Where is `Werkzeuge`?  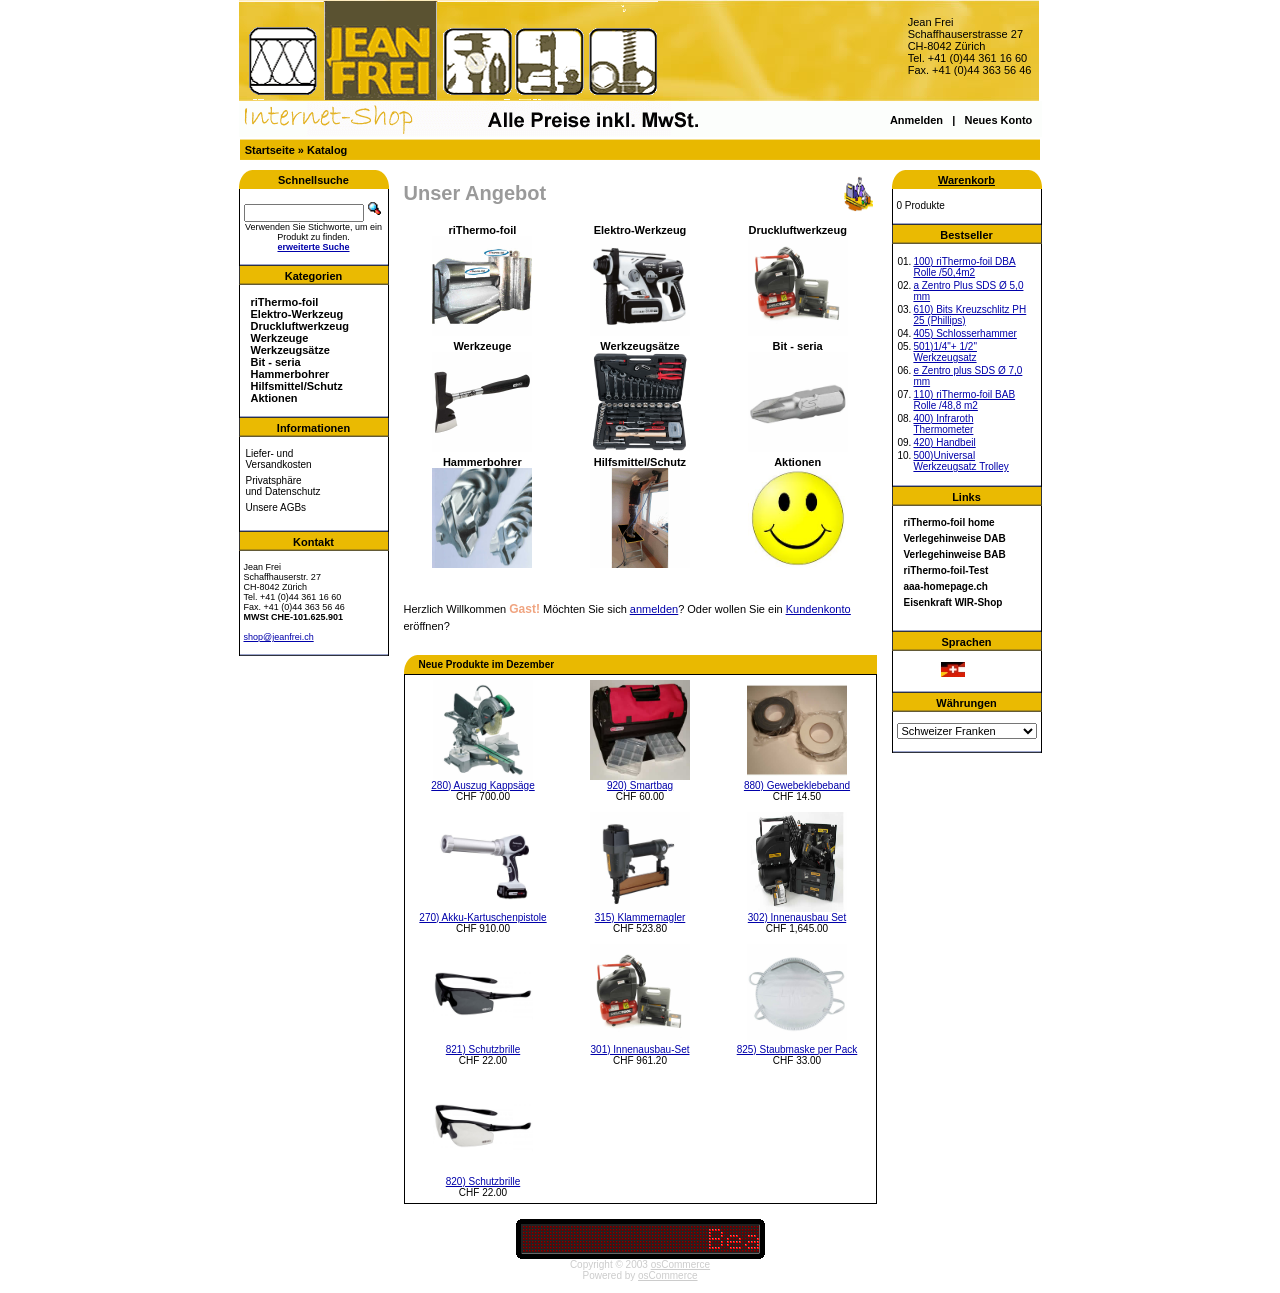 Werkzeuge is located at coordinates (280, 338).